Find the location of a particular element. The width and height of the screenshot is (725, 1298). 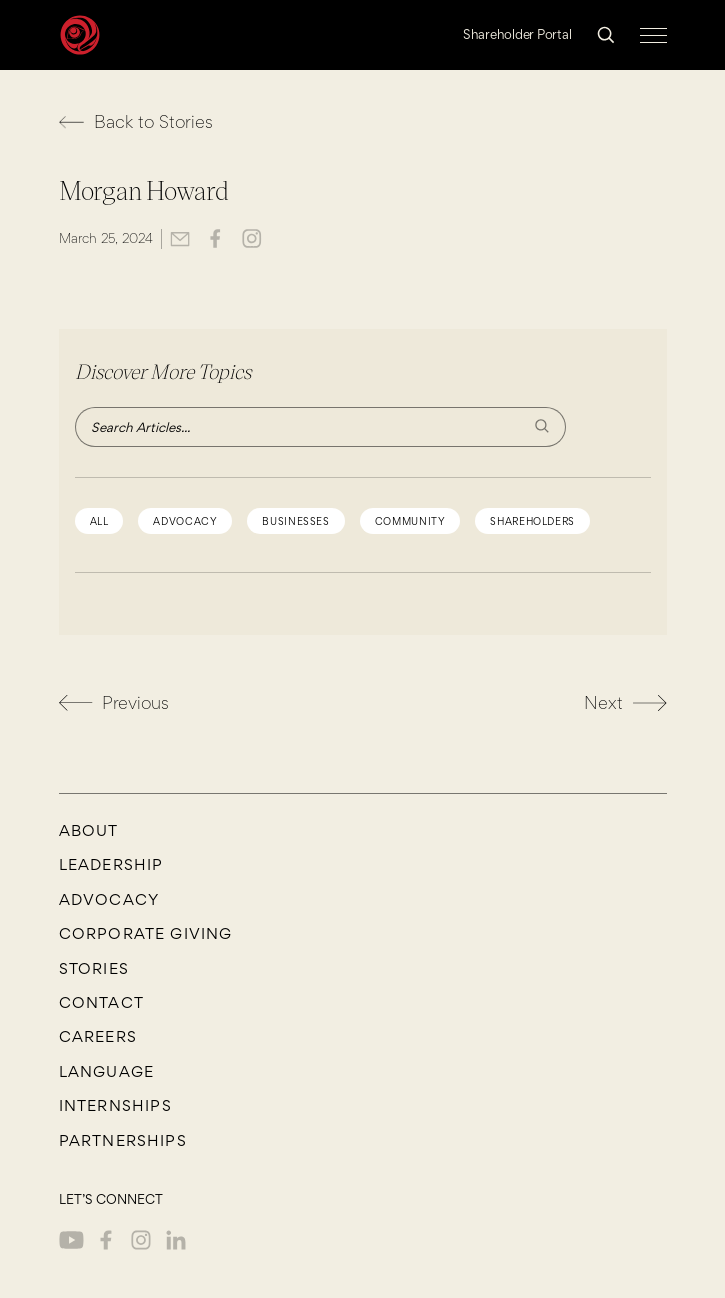

Previous is located at coordinates (114, 703).